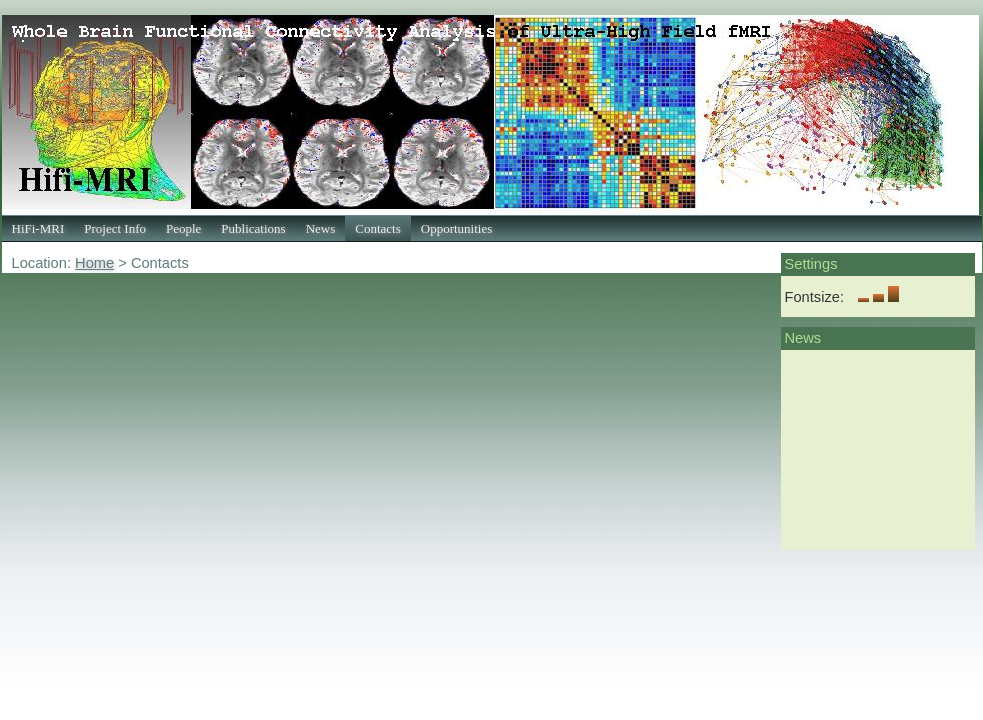 The image size is (983, 720). I want to click on People, so click(183, 228).